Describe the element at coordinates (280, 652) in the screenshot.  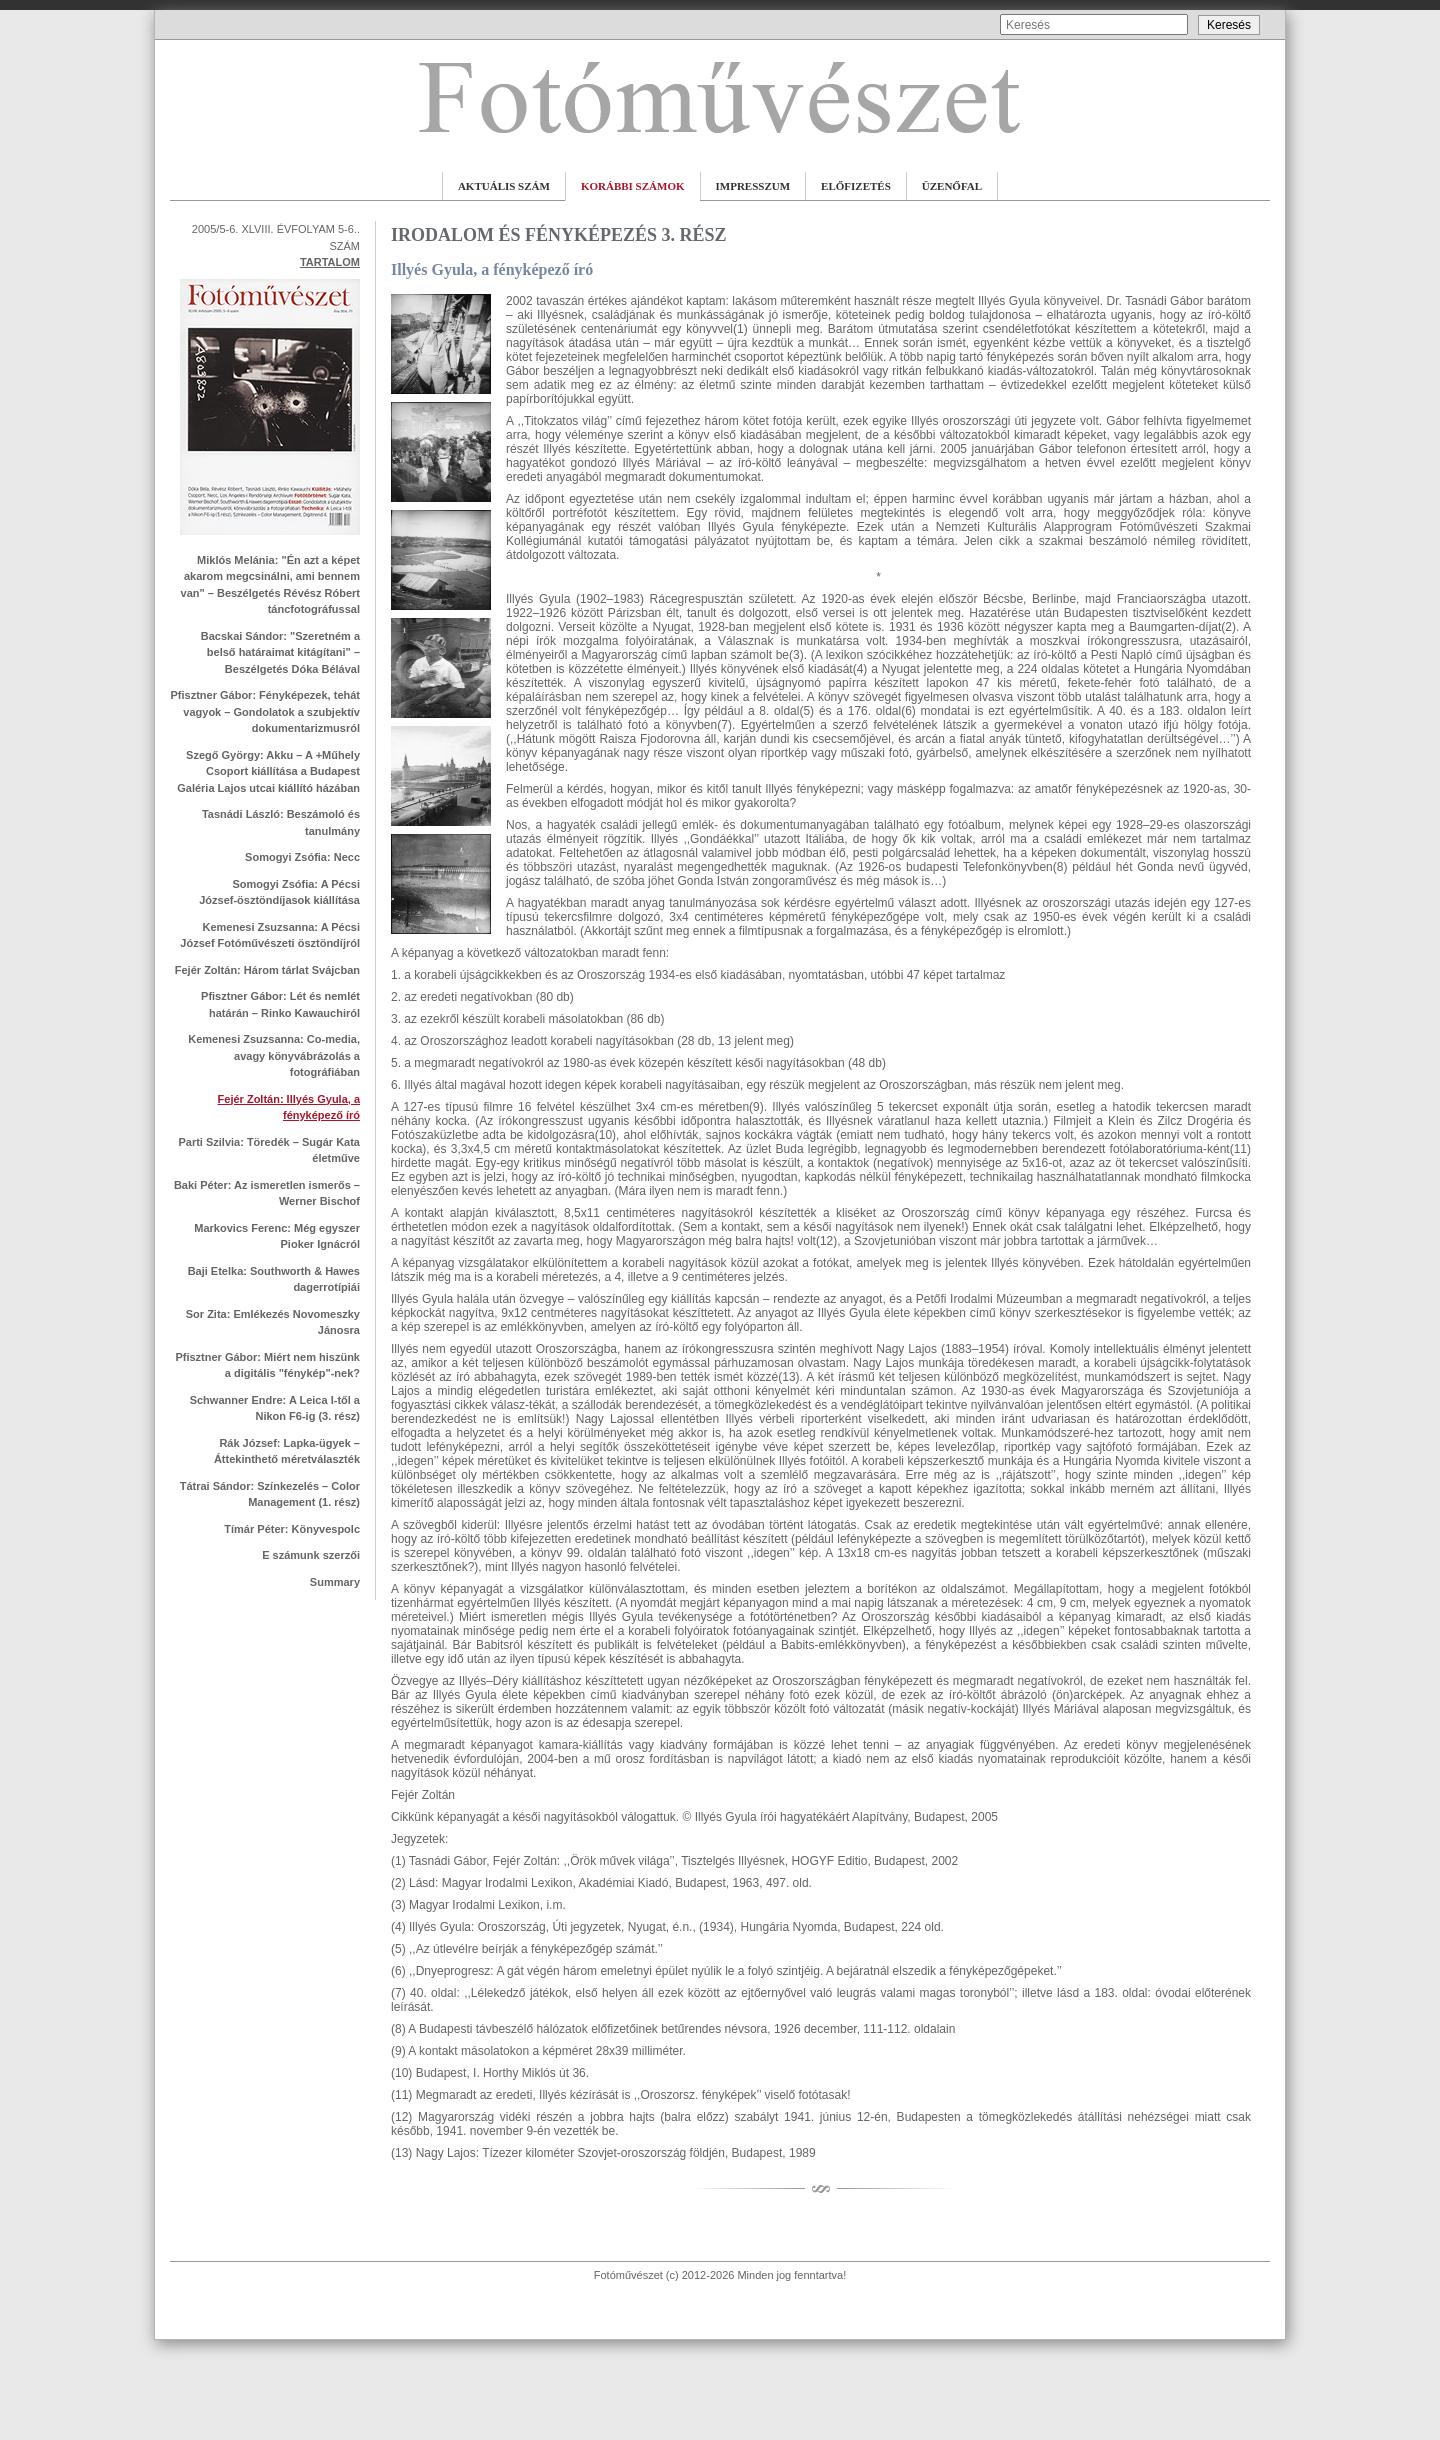
I see `Bacskai Sándor: "Szeretném a belső határaimat kitágítani" – Beszélgetés Dóka Bélával` at that location.